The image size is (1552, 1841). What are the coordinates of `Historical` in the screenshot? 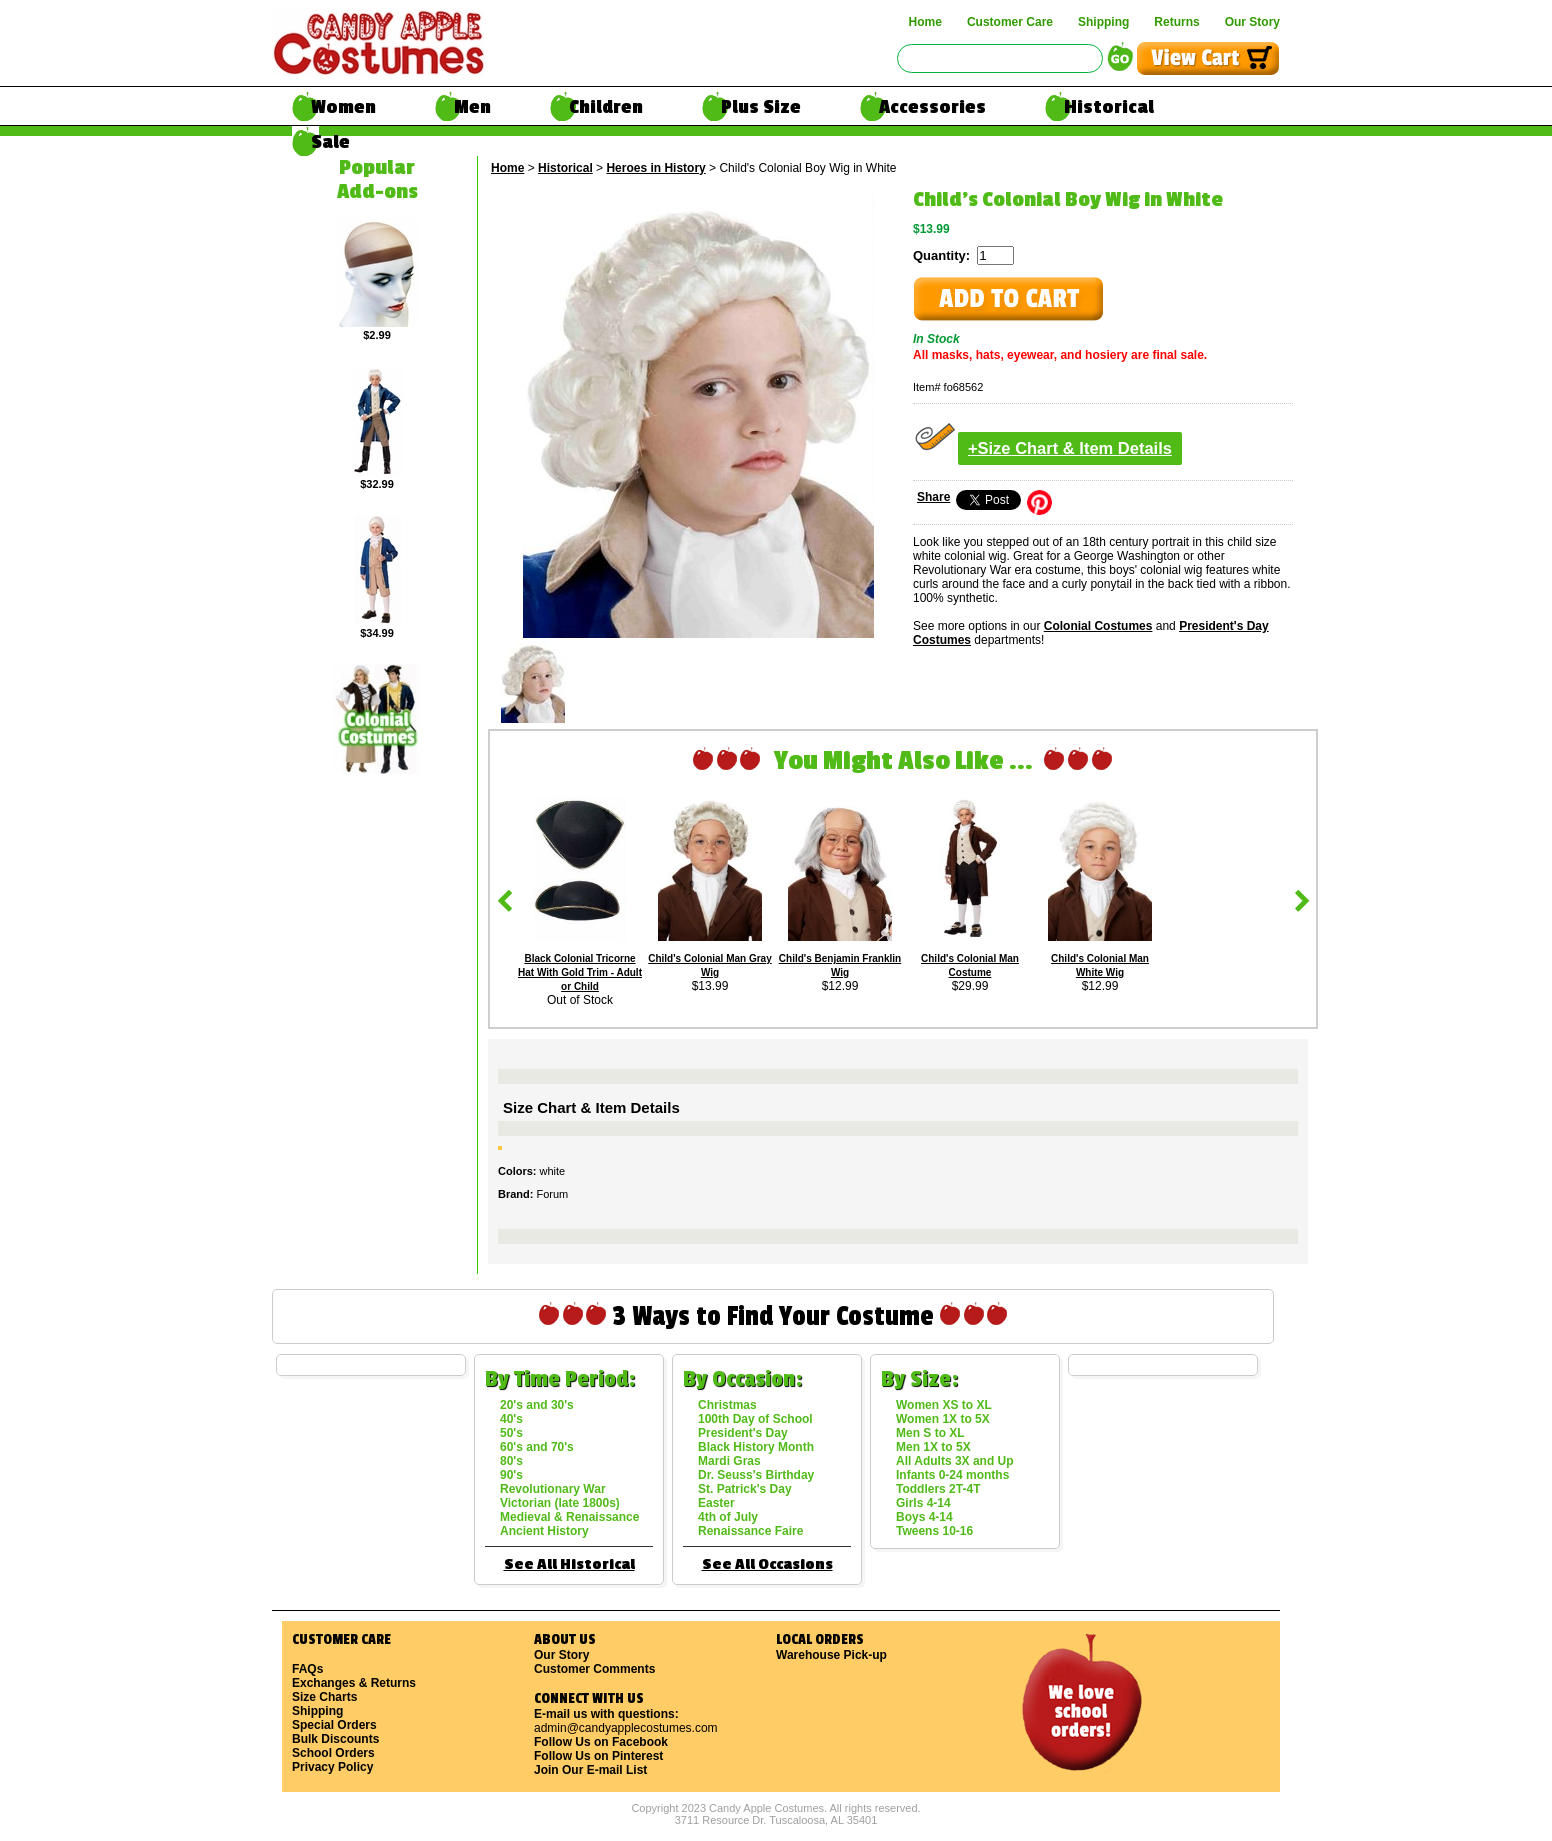 It's located at (1109, 107).